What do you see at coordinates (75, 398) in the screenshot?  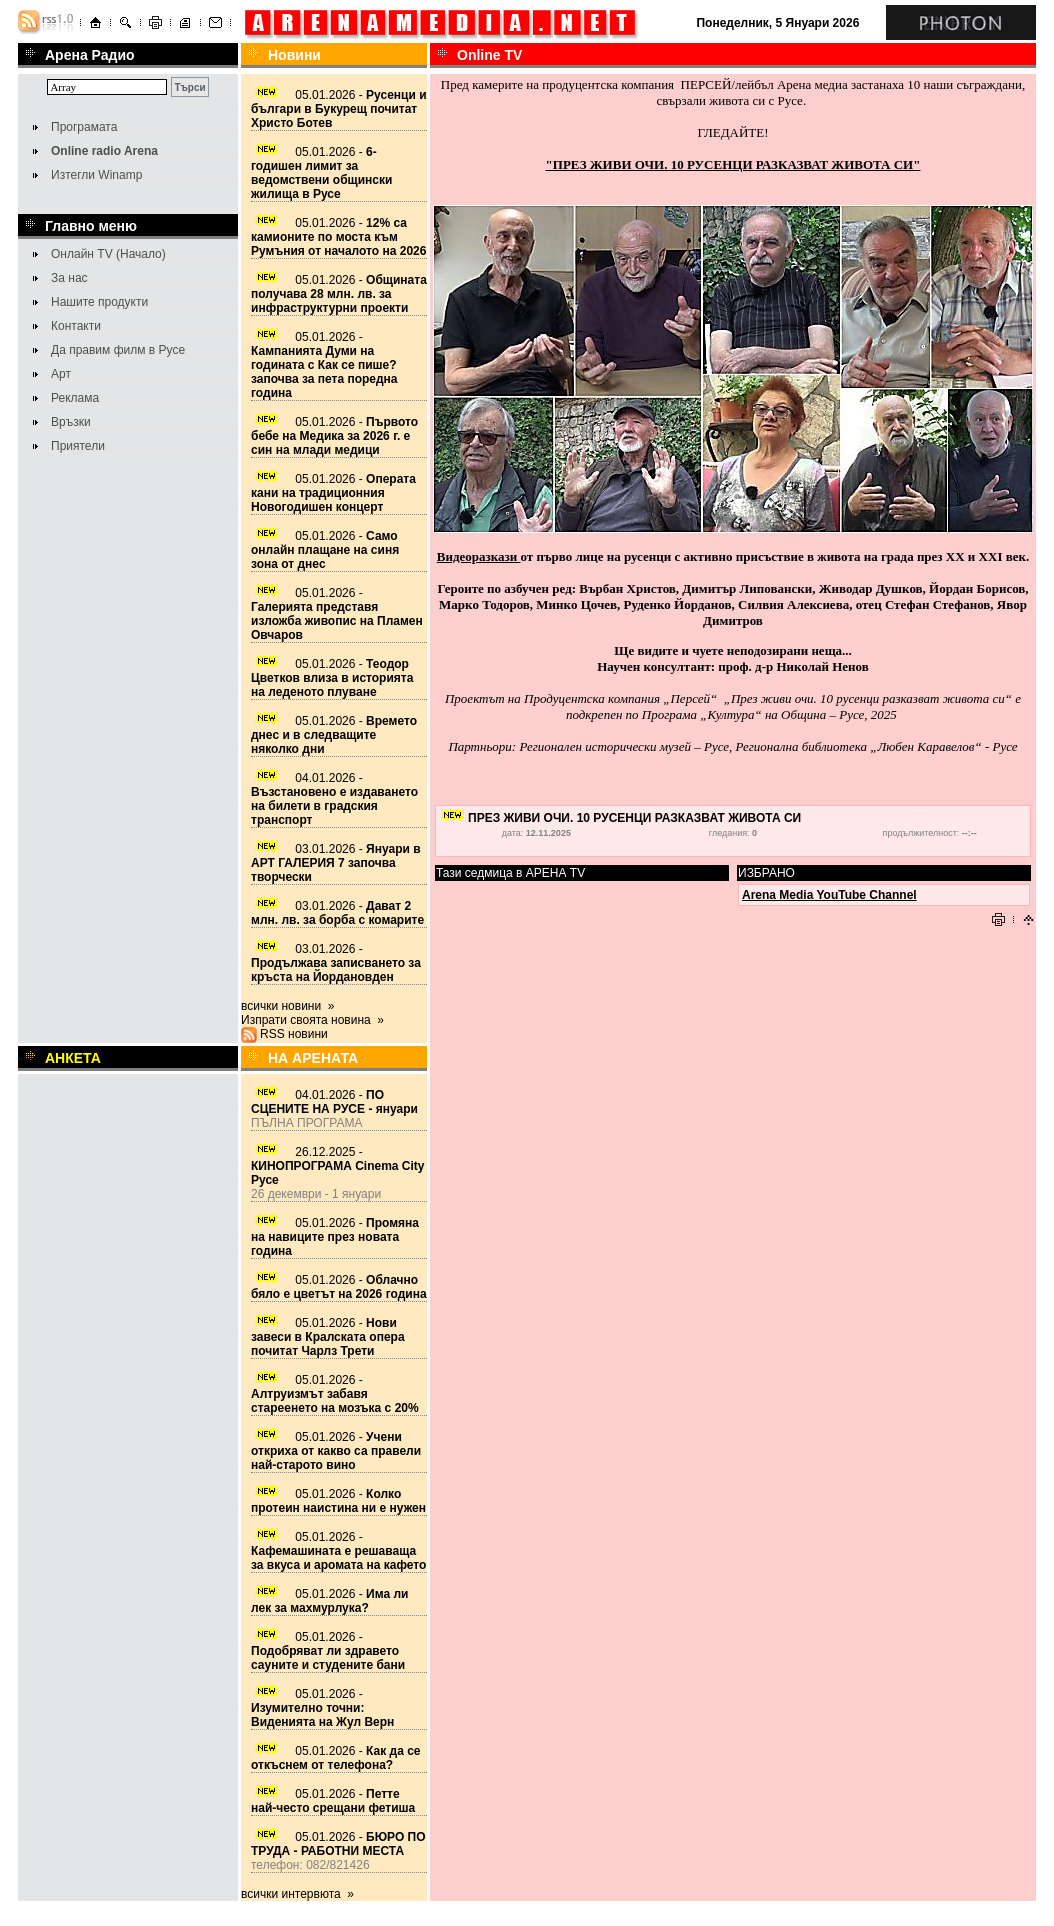 I see `Реклама` at bounding box center [75, 398].